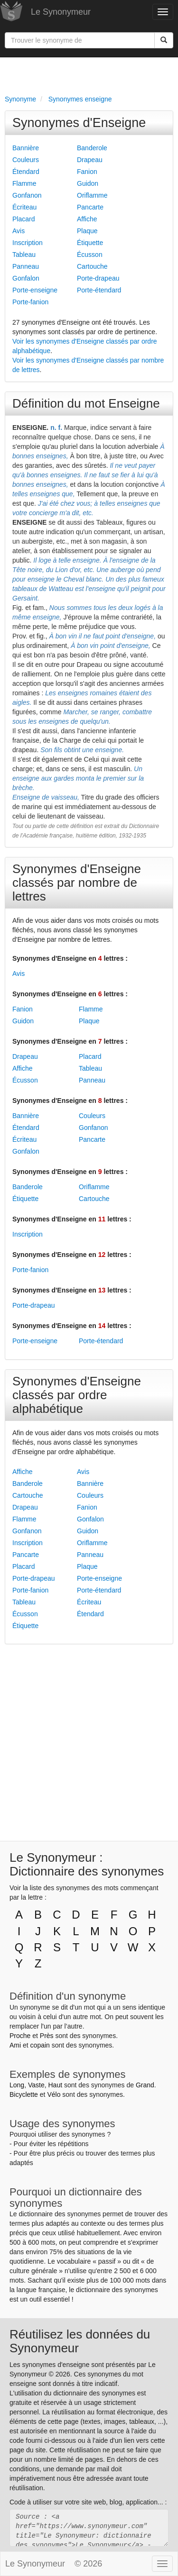  I want to click on Synonymes d'Enseigne classés par ordre alphabétique, so click(76, 1395).